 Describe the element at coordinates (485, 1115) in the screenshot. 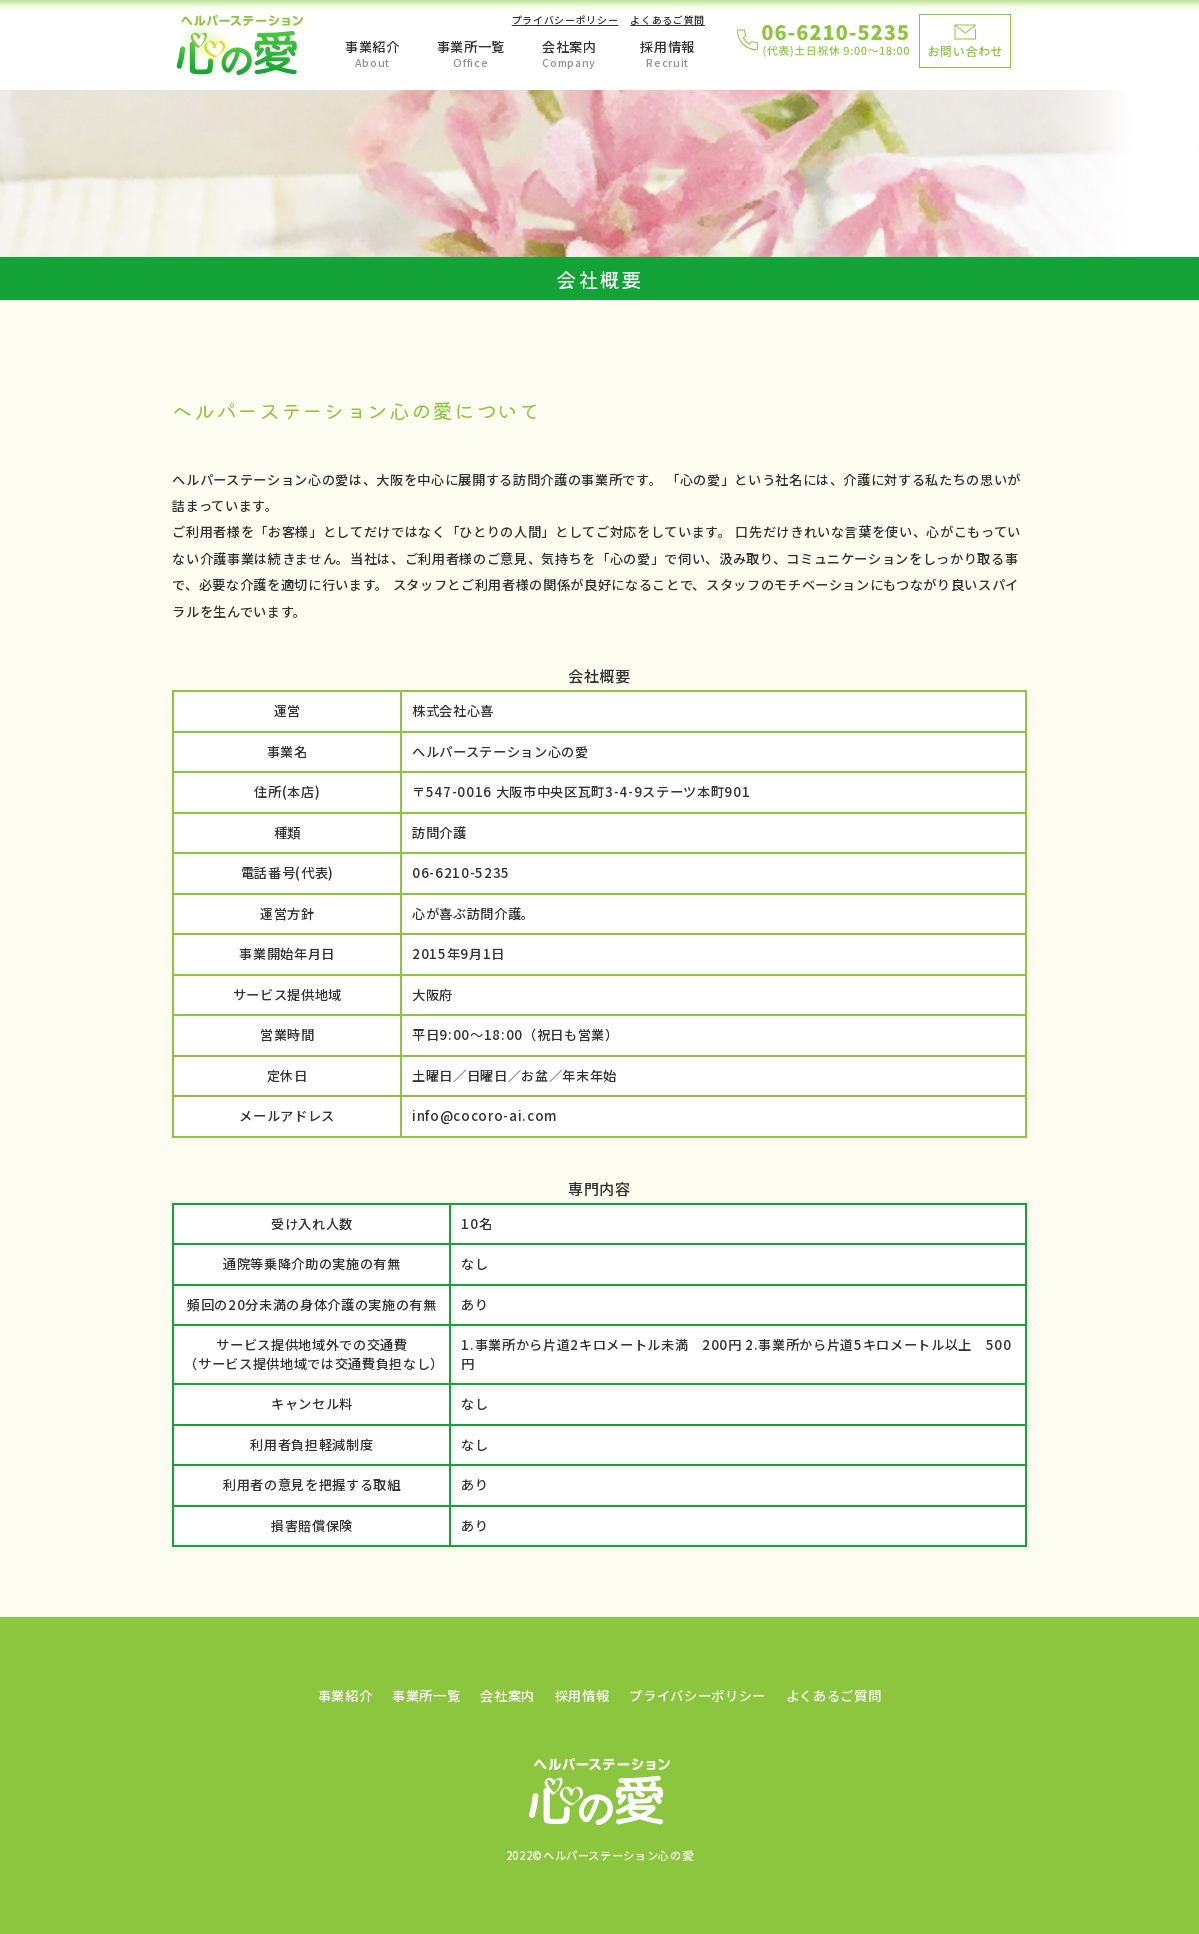

I see `info@cocoro-ai.com` at that location.